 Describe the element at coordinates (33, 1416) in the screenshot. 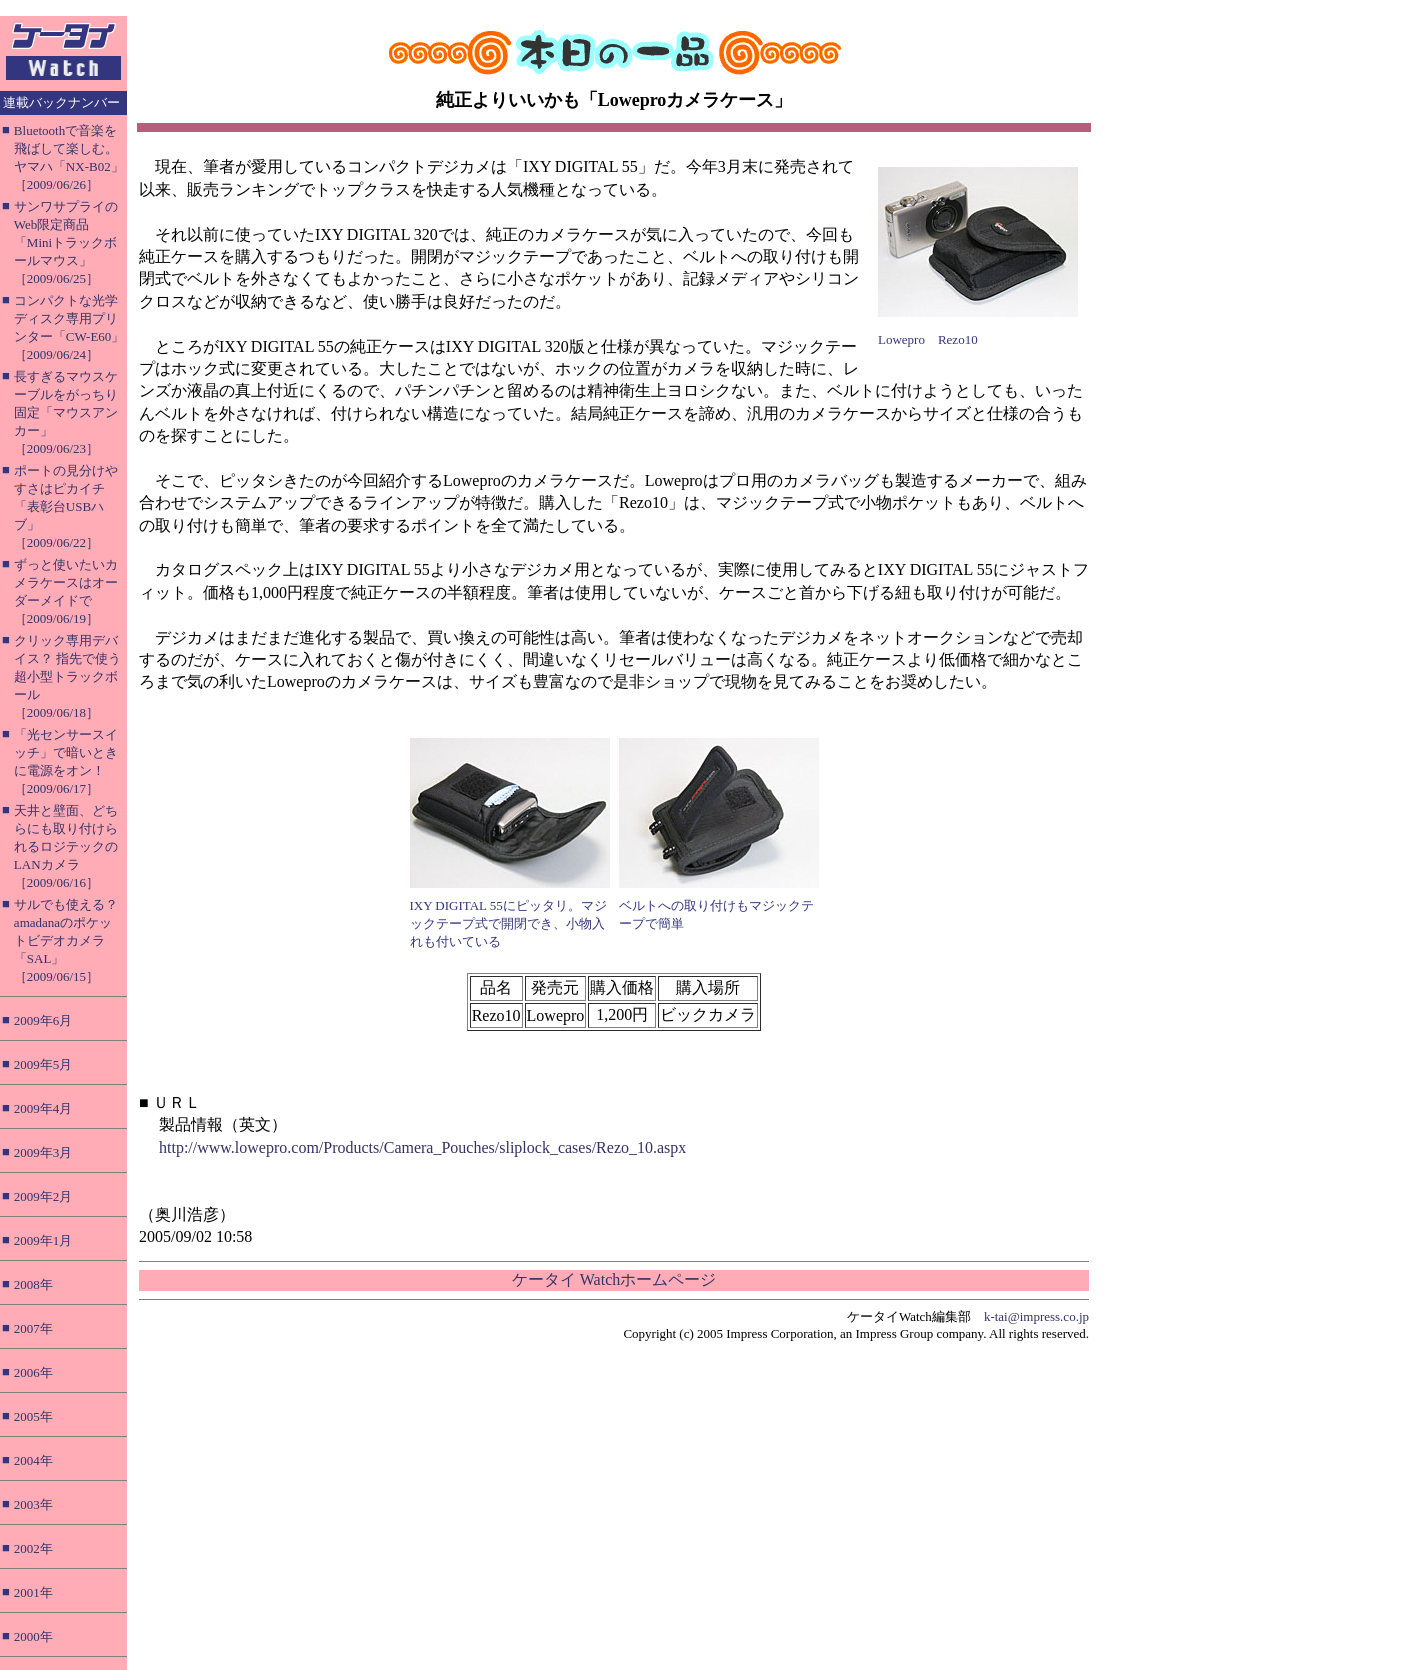

I see `2005年` at that location.